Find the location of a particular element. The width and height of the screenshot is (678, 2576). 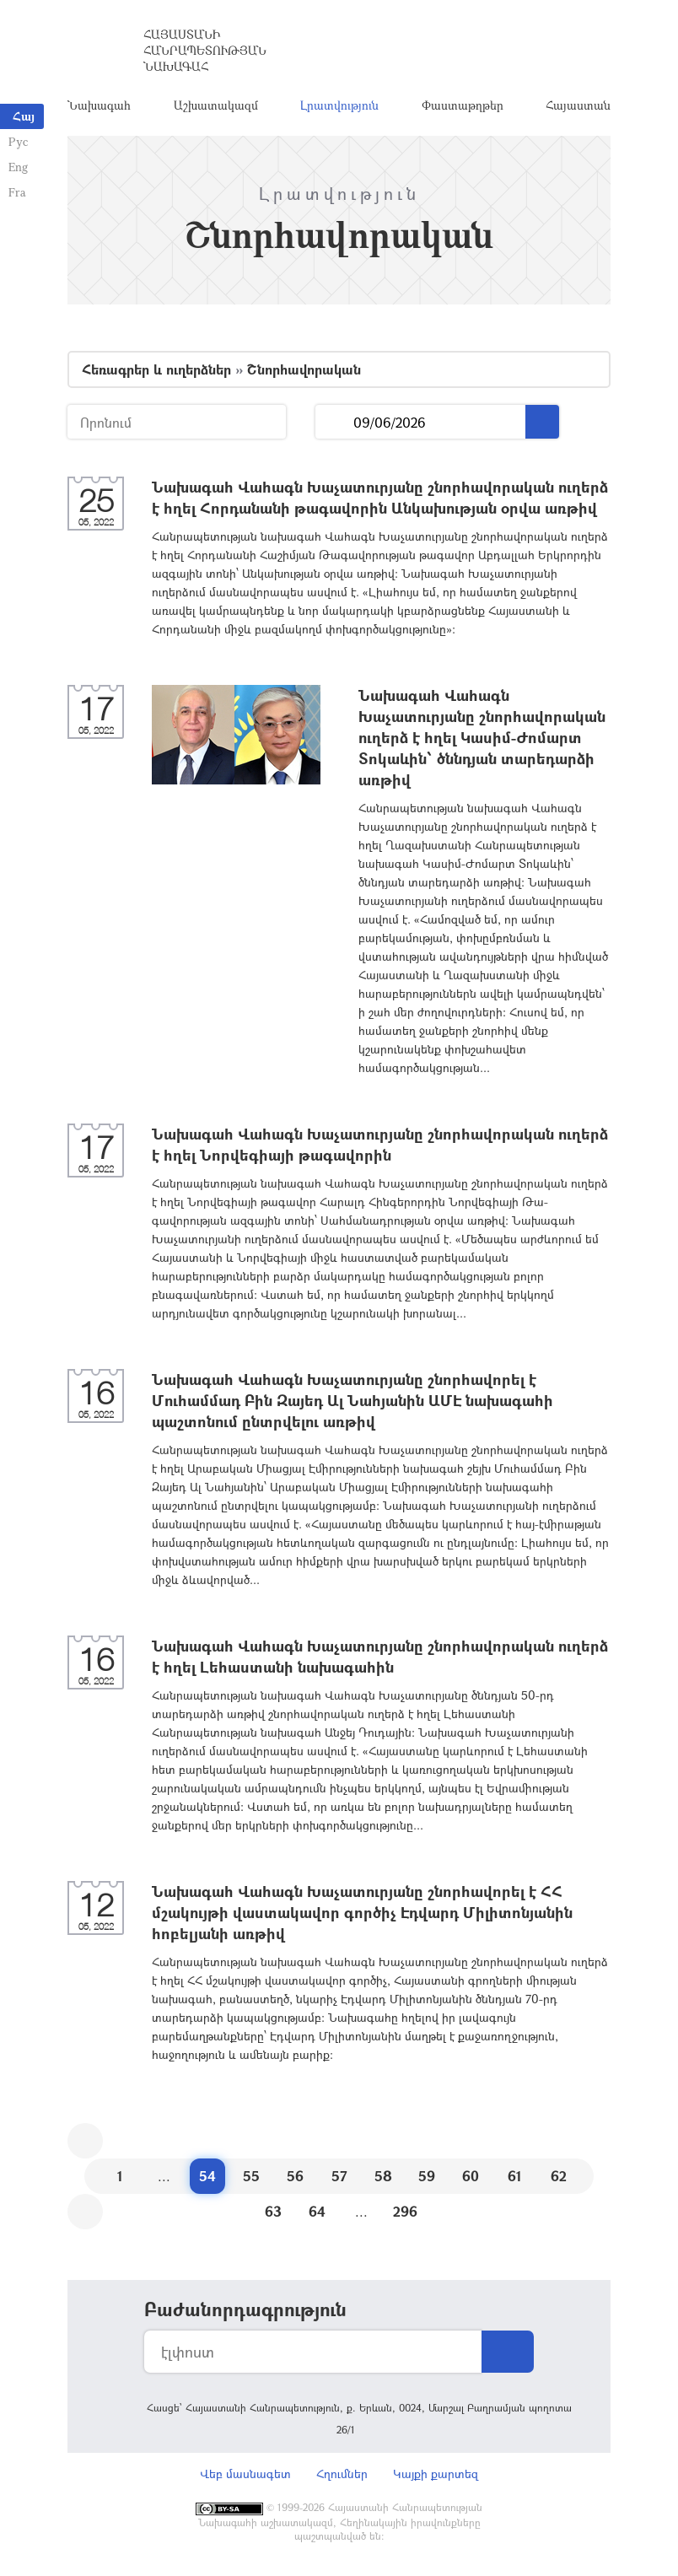

Հայաստան is located at coordinates (578, 105).